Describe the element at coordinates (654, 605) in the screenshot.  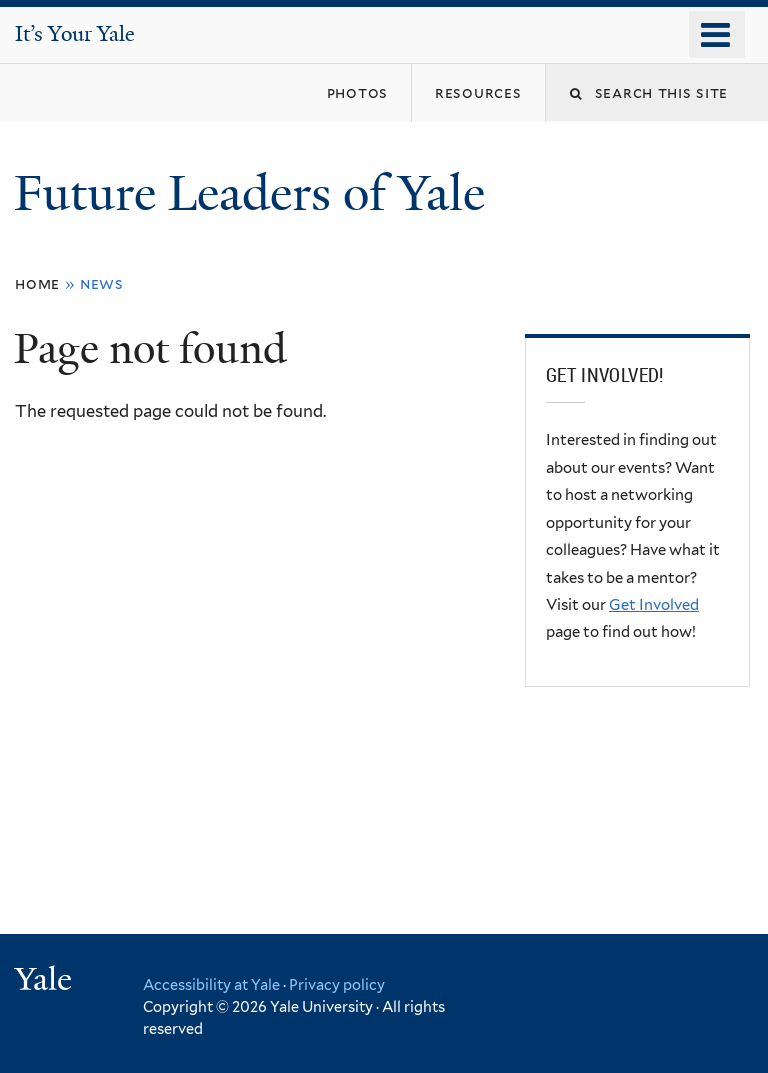
I see `Get Involved` at that location.